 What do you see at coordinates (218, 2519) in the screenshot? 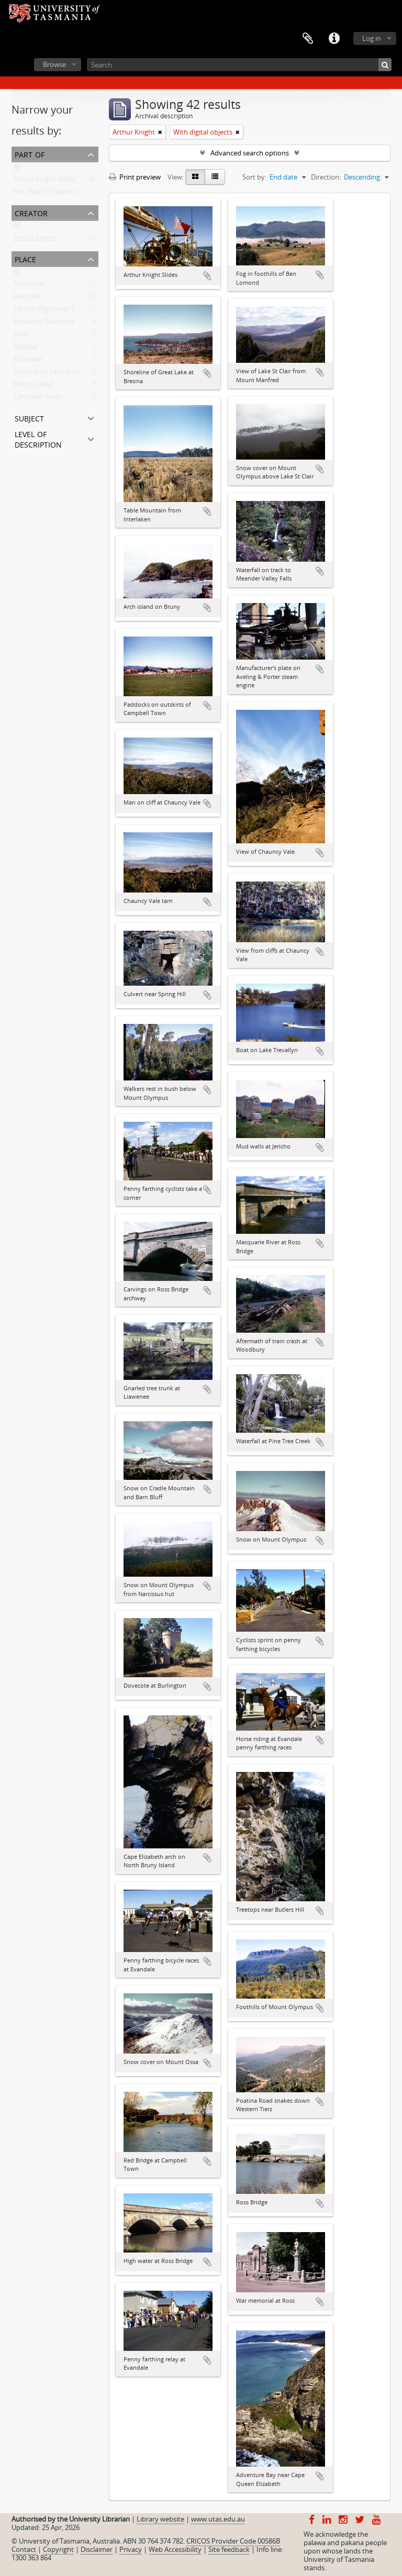
I see `www.utas.edu.au` at bounding box center [218, 2519].